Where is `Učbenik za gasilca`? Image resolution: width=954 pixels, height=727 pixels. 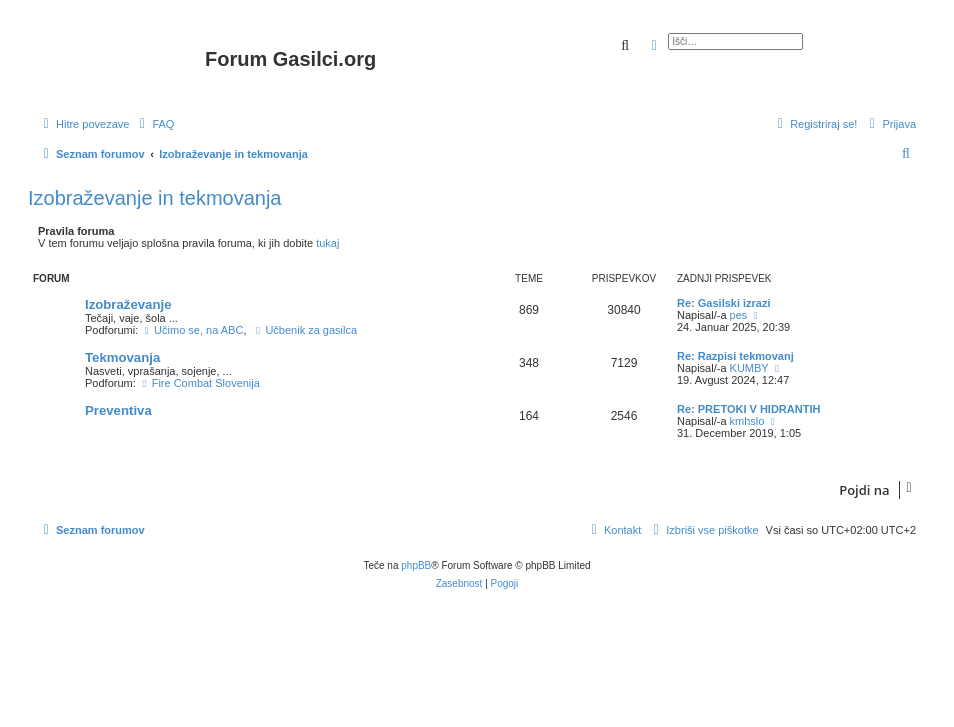 Učbenik za gasilca is located at coordinates (305, 330).